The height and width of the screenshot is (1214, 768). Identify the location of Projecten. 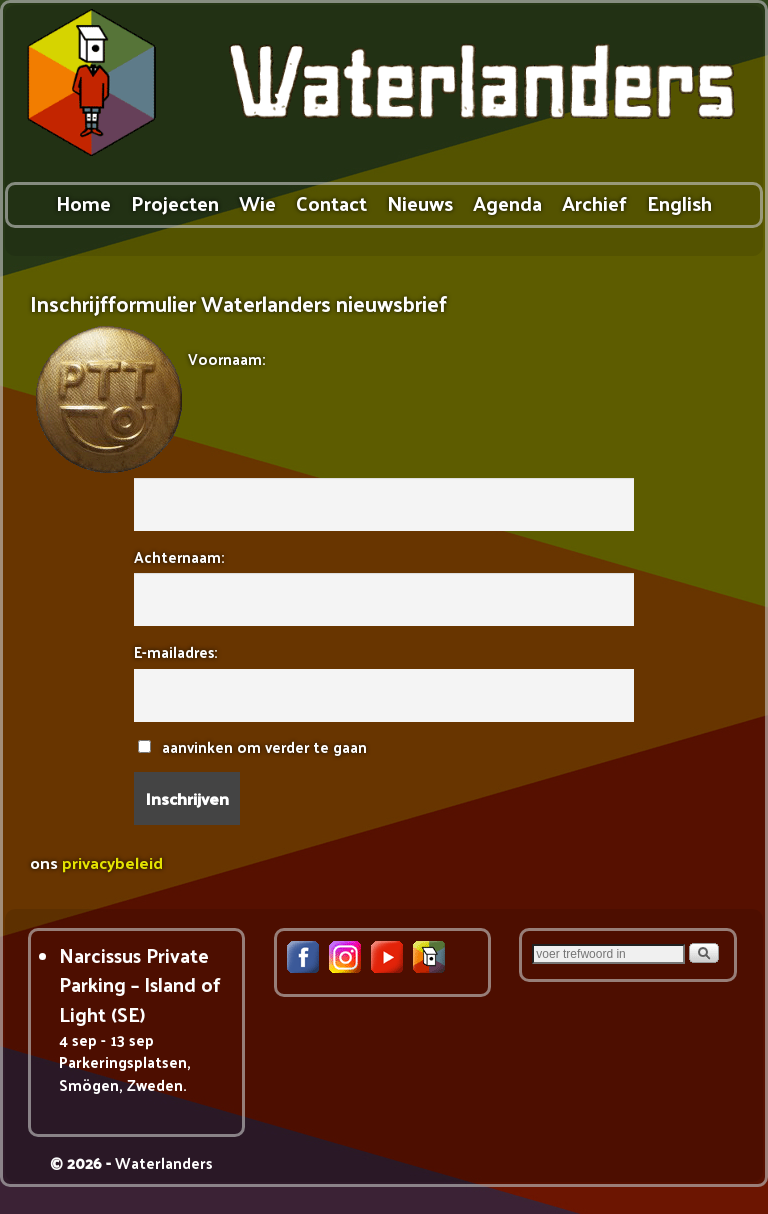
(175, 202).